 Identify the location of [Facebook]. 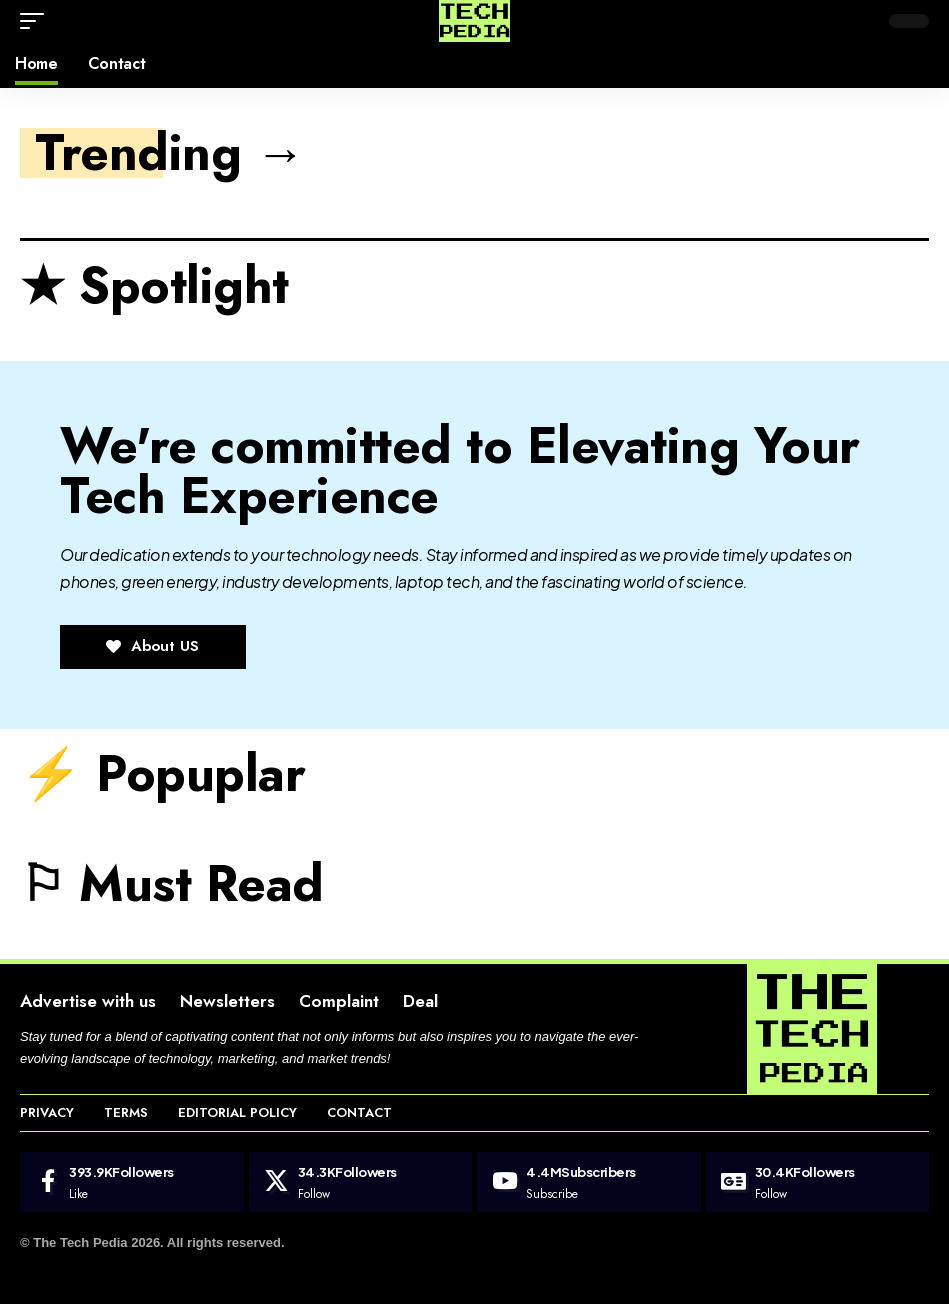
(132, 1183).